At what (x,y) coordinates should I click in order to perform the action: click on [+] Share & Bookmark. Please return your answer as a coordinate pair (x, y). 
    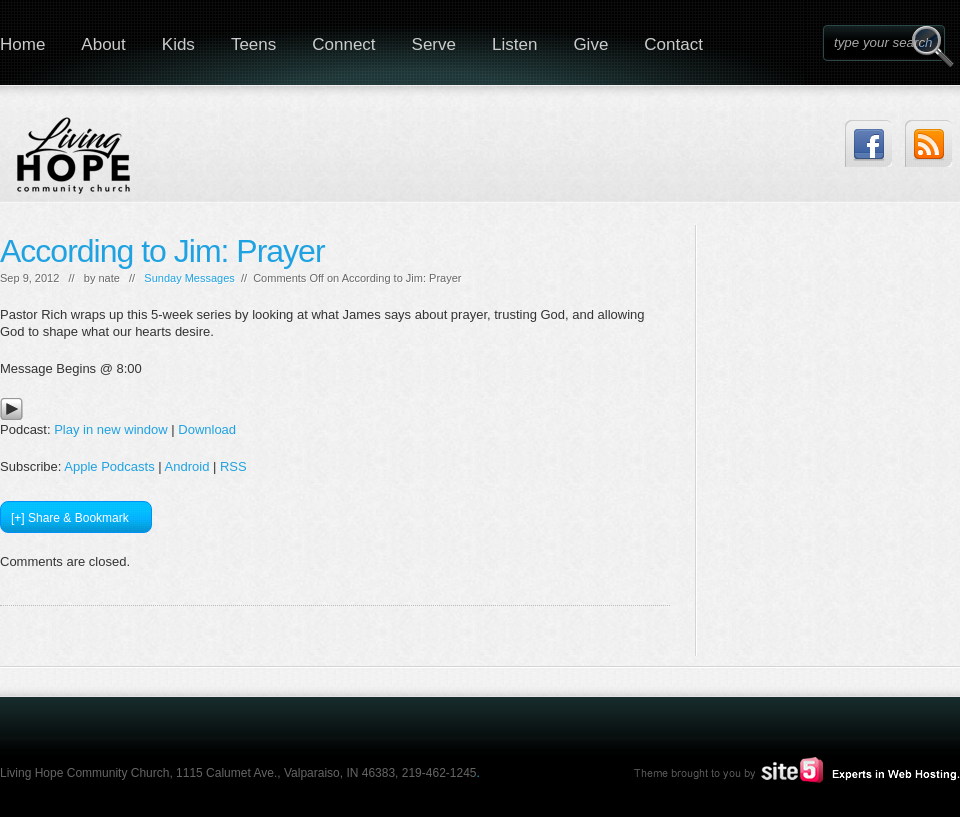
    Looking at the image, I should click on (70, 518).